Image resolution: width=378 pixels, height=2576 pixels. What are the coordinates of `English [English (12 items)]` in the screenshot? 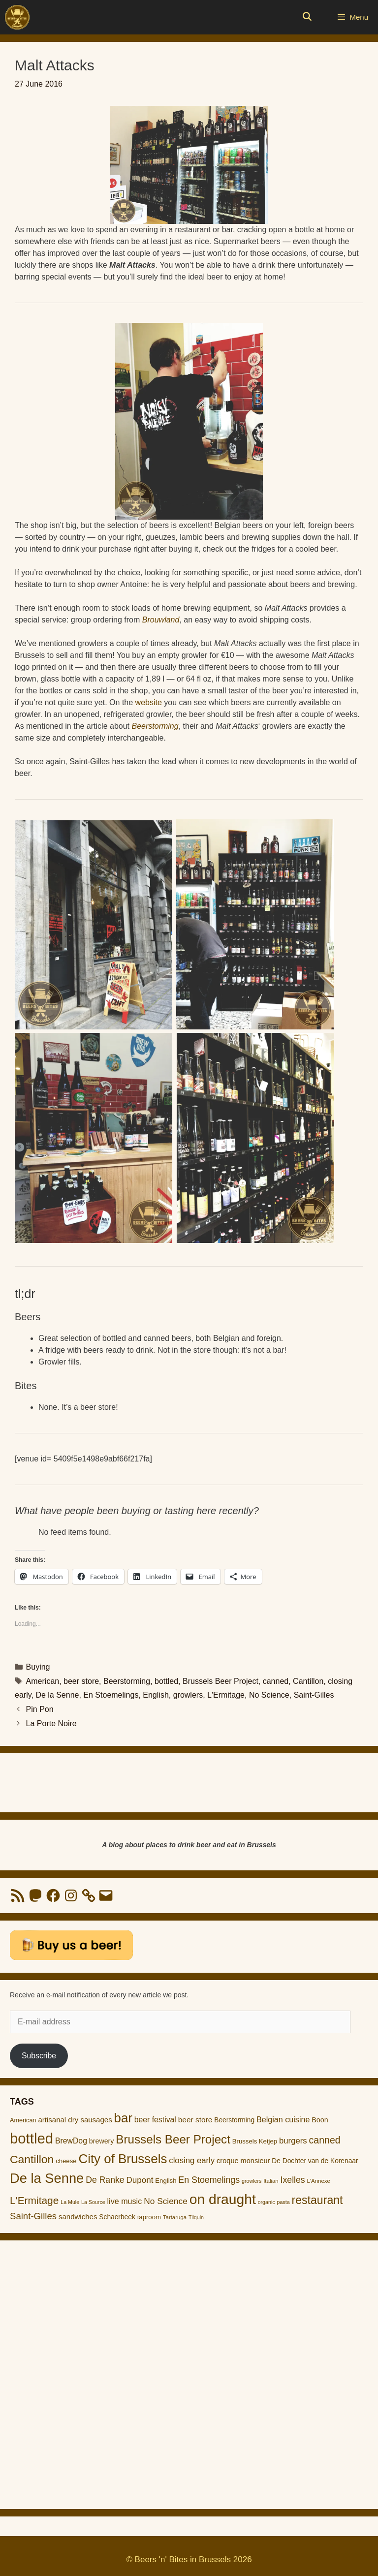 It's located at (165, 2180).